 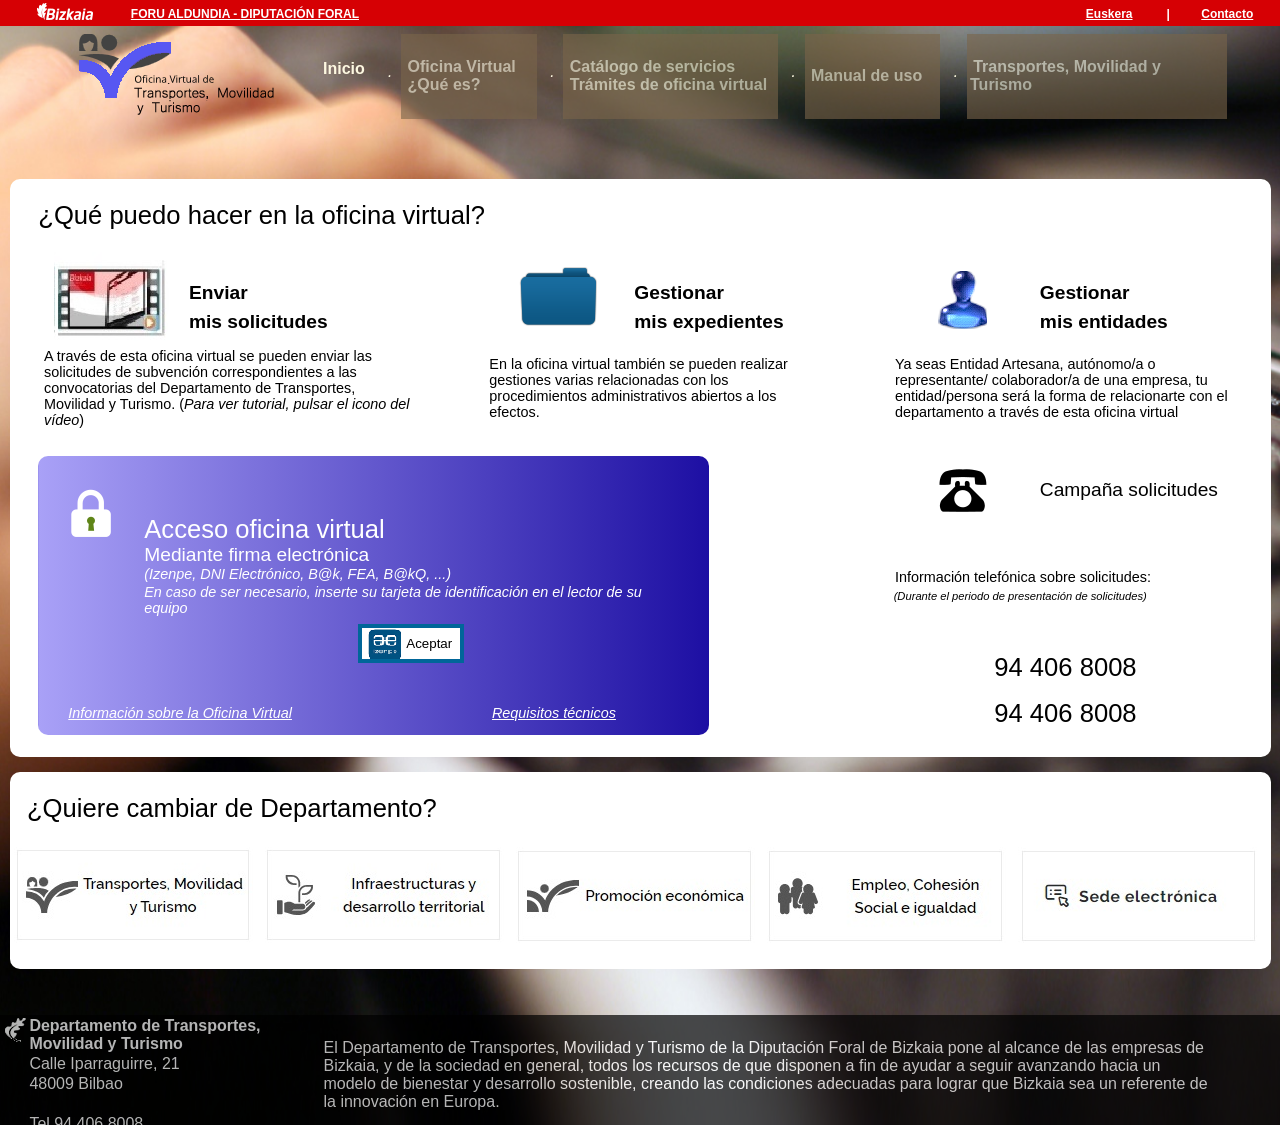 What do you see at coordinates (1109, 14) in the screenshot?
I see `Euskera` at bounding box center [1109, 14].